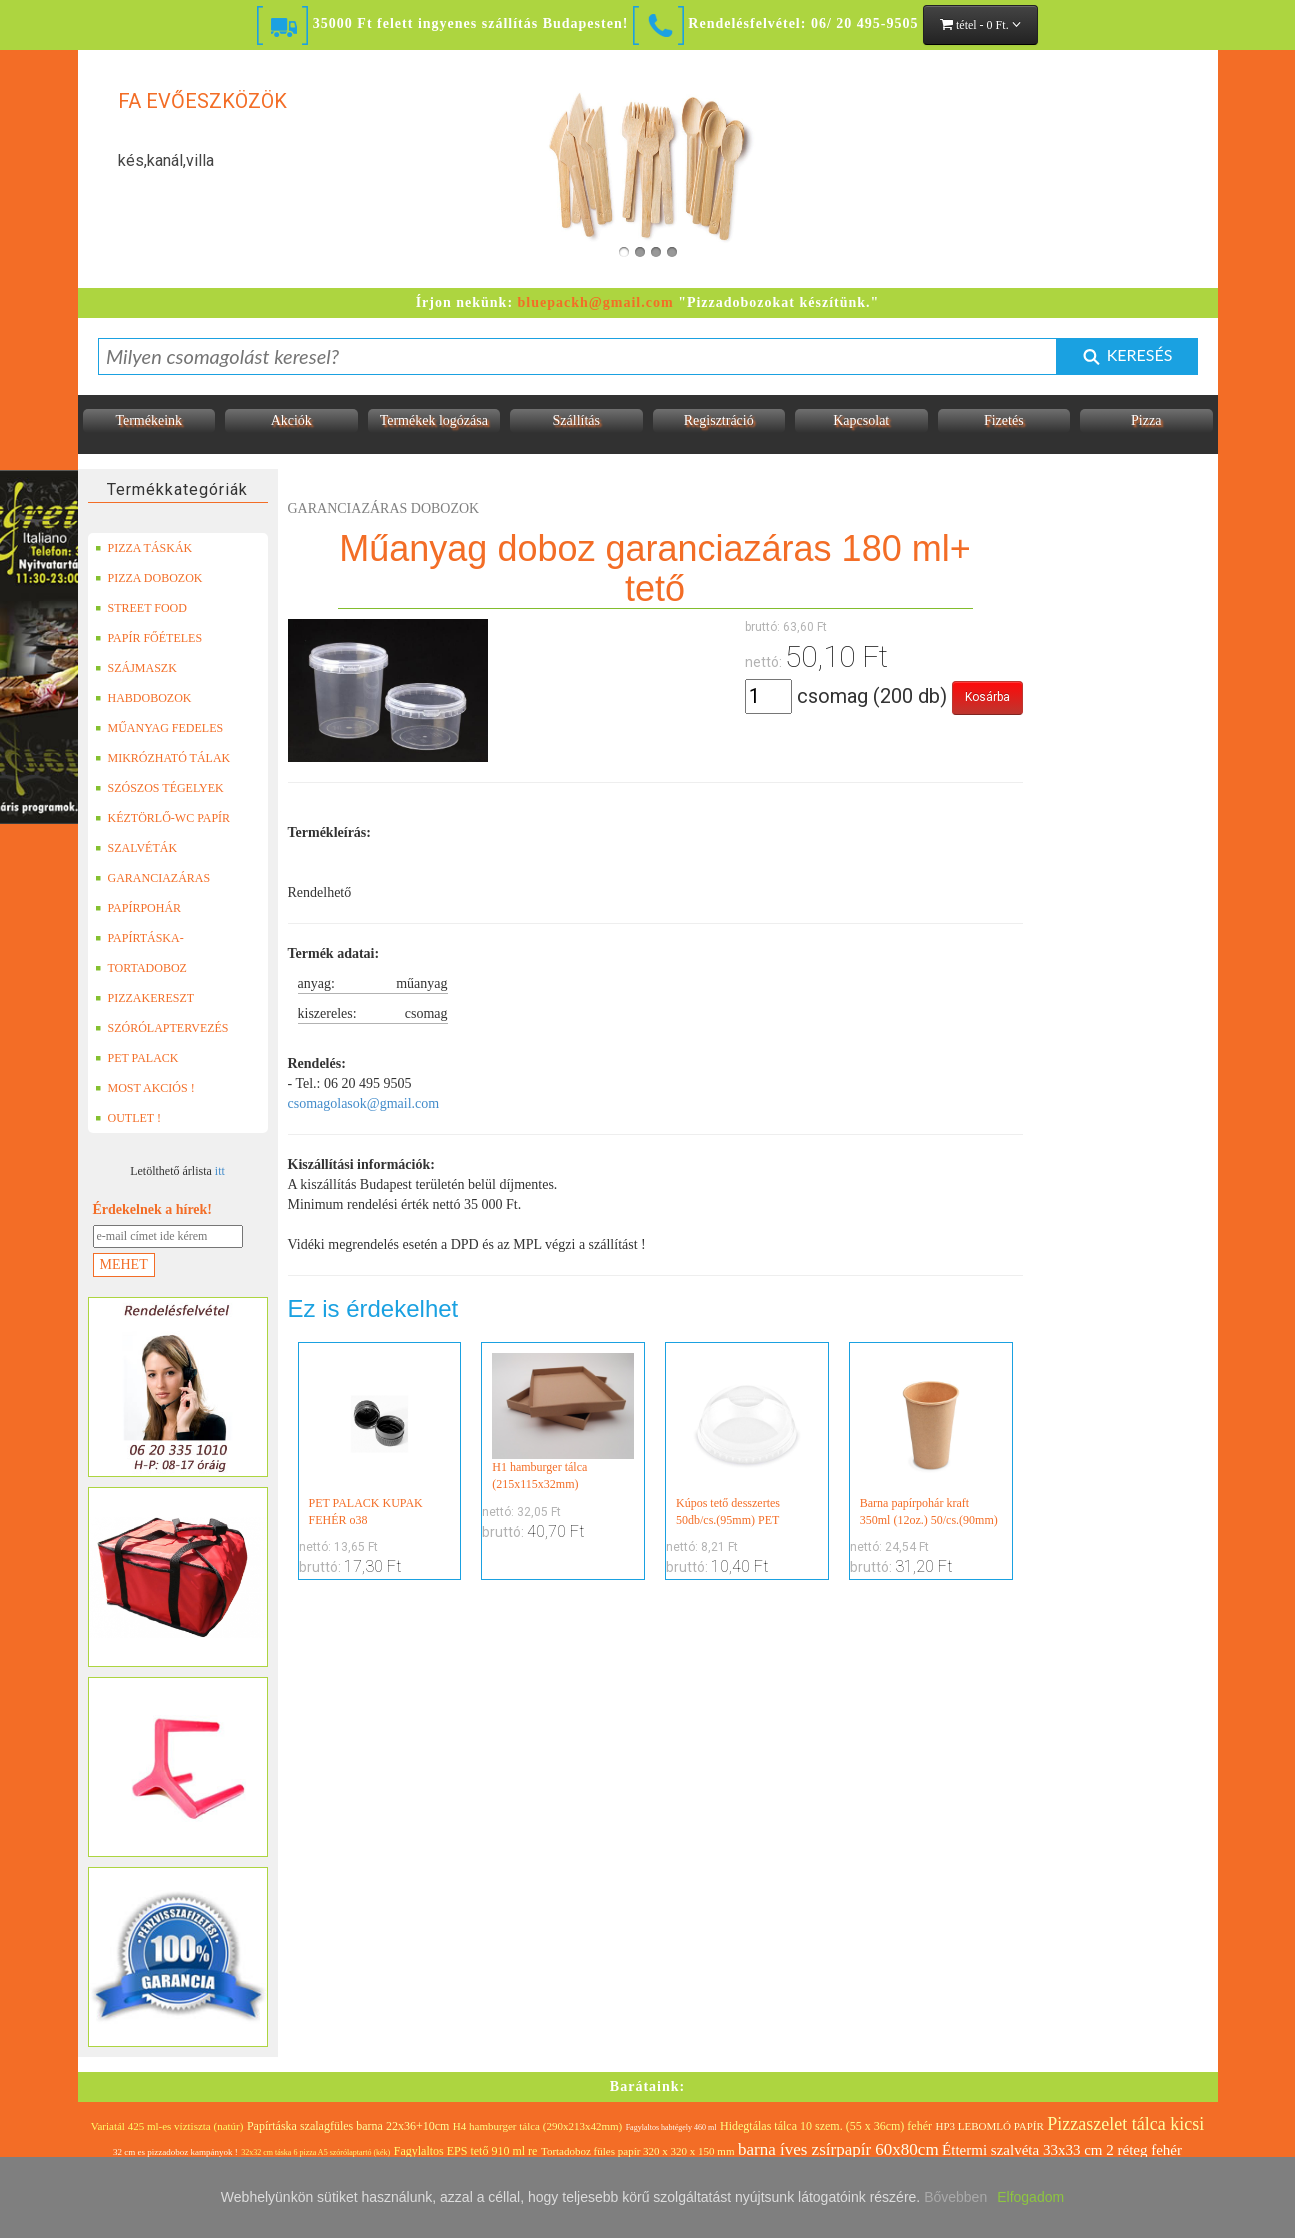 The image size is (1295, 2238). Describe the element at coordinates (153, 878) in the screenshot. I see `GARANCIAZÁRAS DOBOZOK` at that location.